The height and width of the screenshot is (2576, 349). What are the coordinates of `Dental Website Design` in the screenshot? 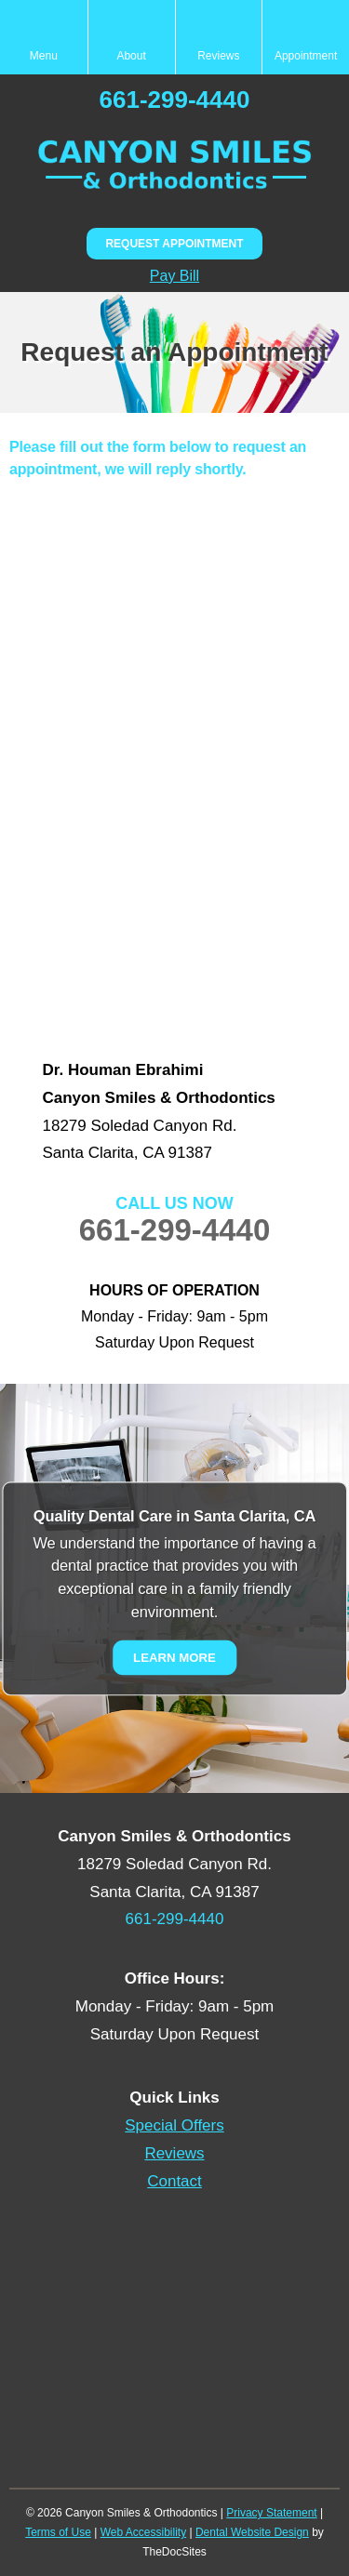 It's located at (252, 2532).